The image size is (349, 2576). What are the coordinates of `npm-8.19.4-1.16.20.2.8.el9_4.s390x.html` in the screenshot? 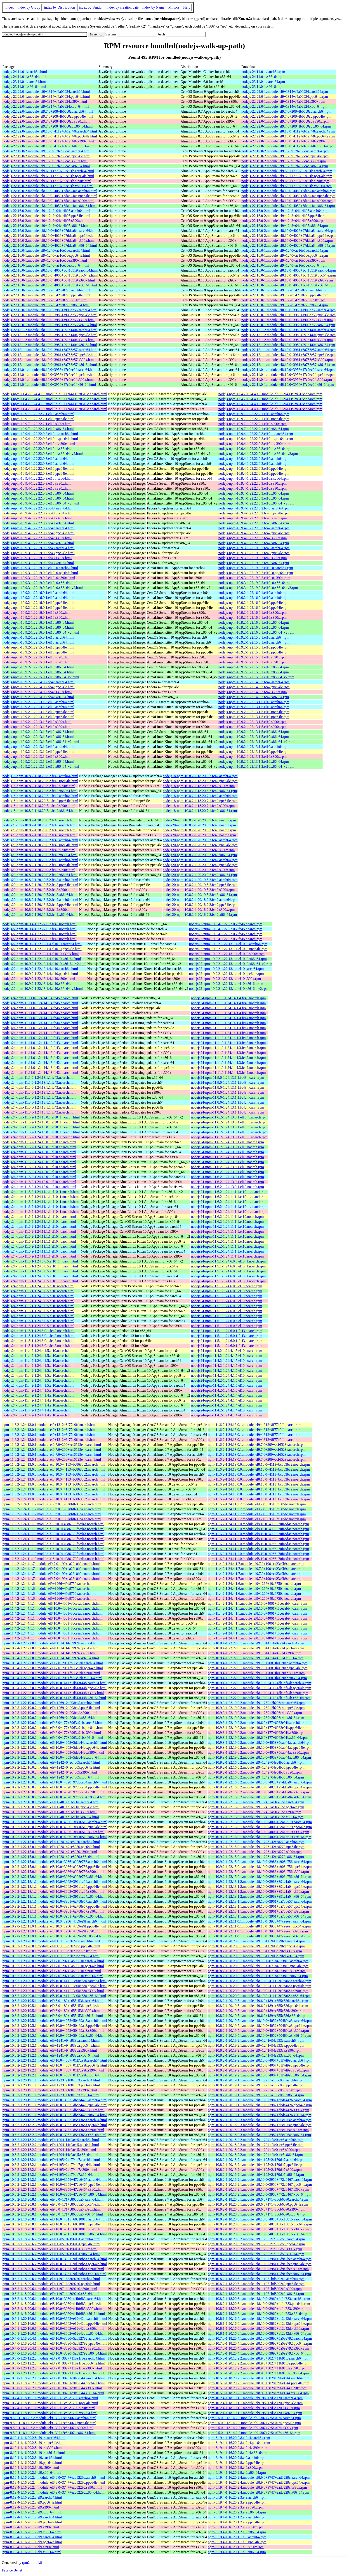 It's located at (32, 2448).